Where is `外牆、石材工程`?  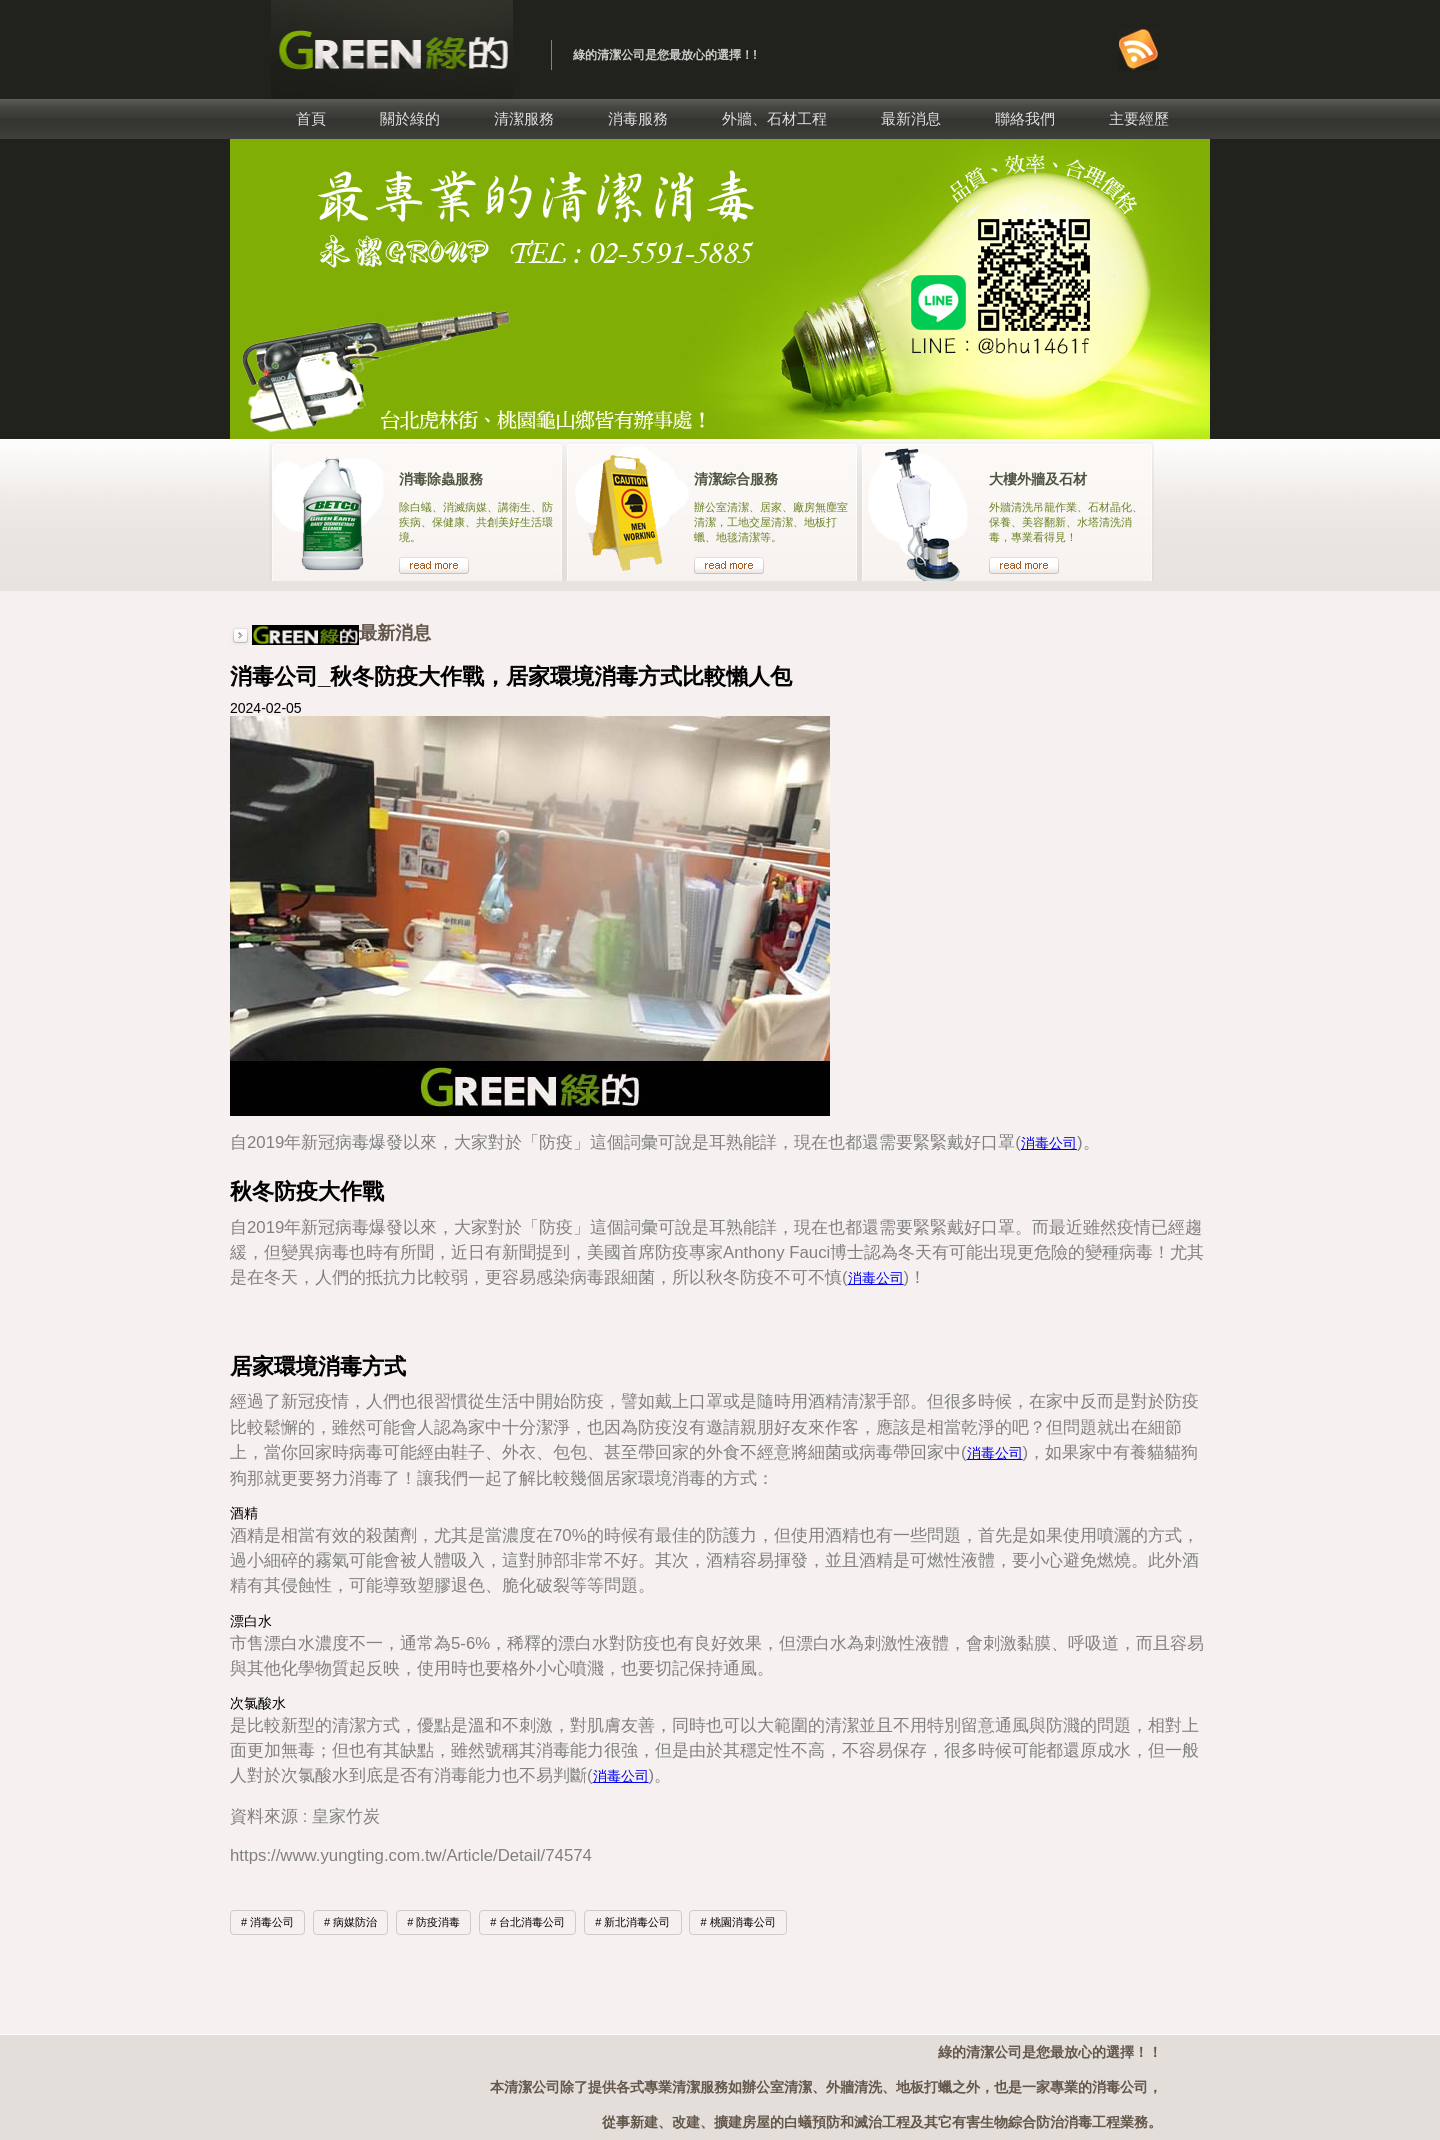 外牆、石材工程 is located at coordinates (774, 118).